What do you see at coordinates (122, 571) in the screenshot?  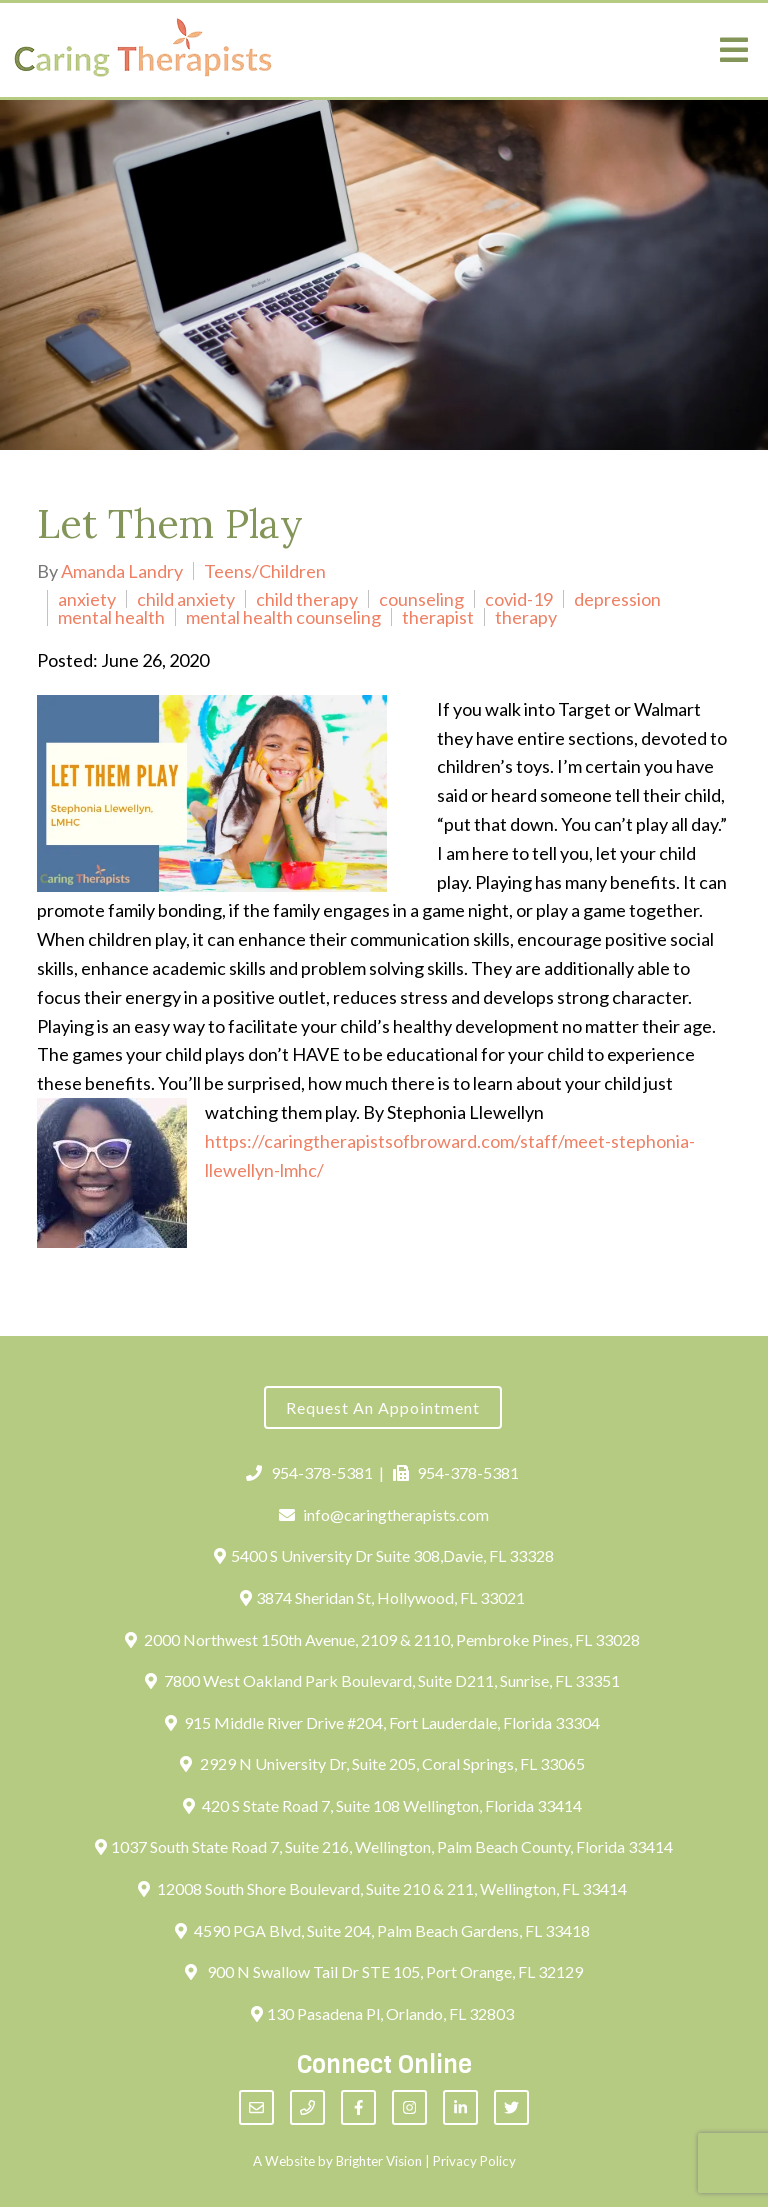 I see `Amanda Landry` at bounding box center [122, 571].